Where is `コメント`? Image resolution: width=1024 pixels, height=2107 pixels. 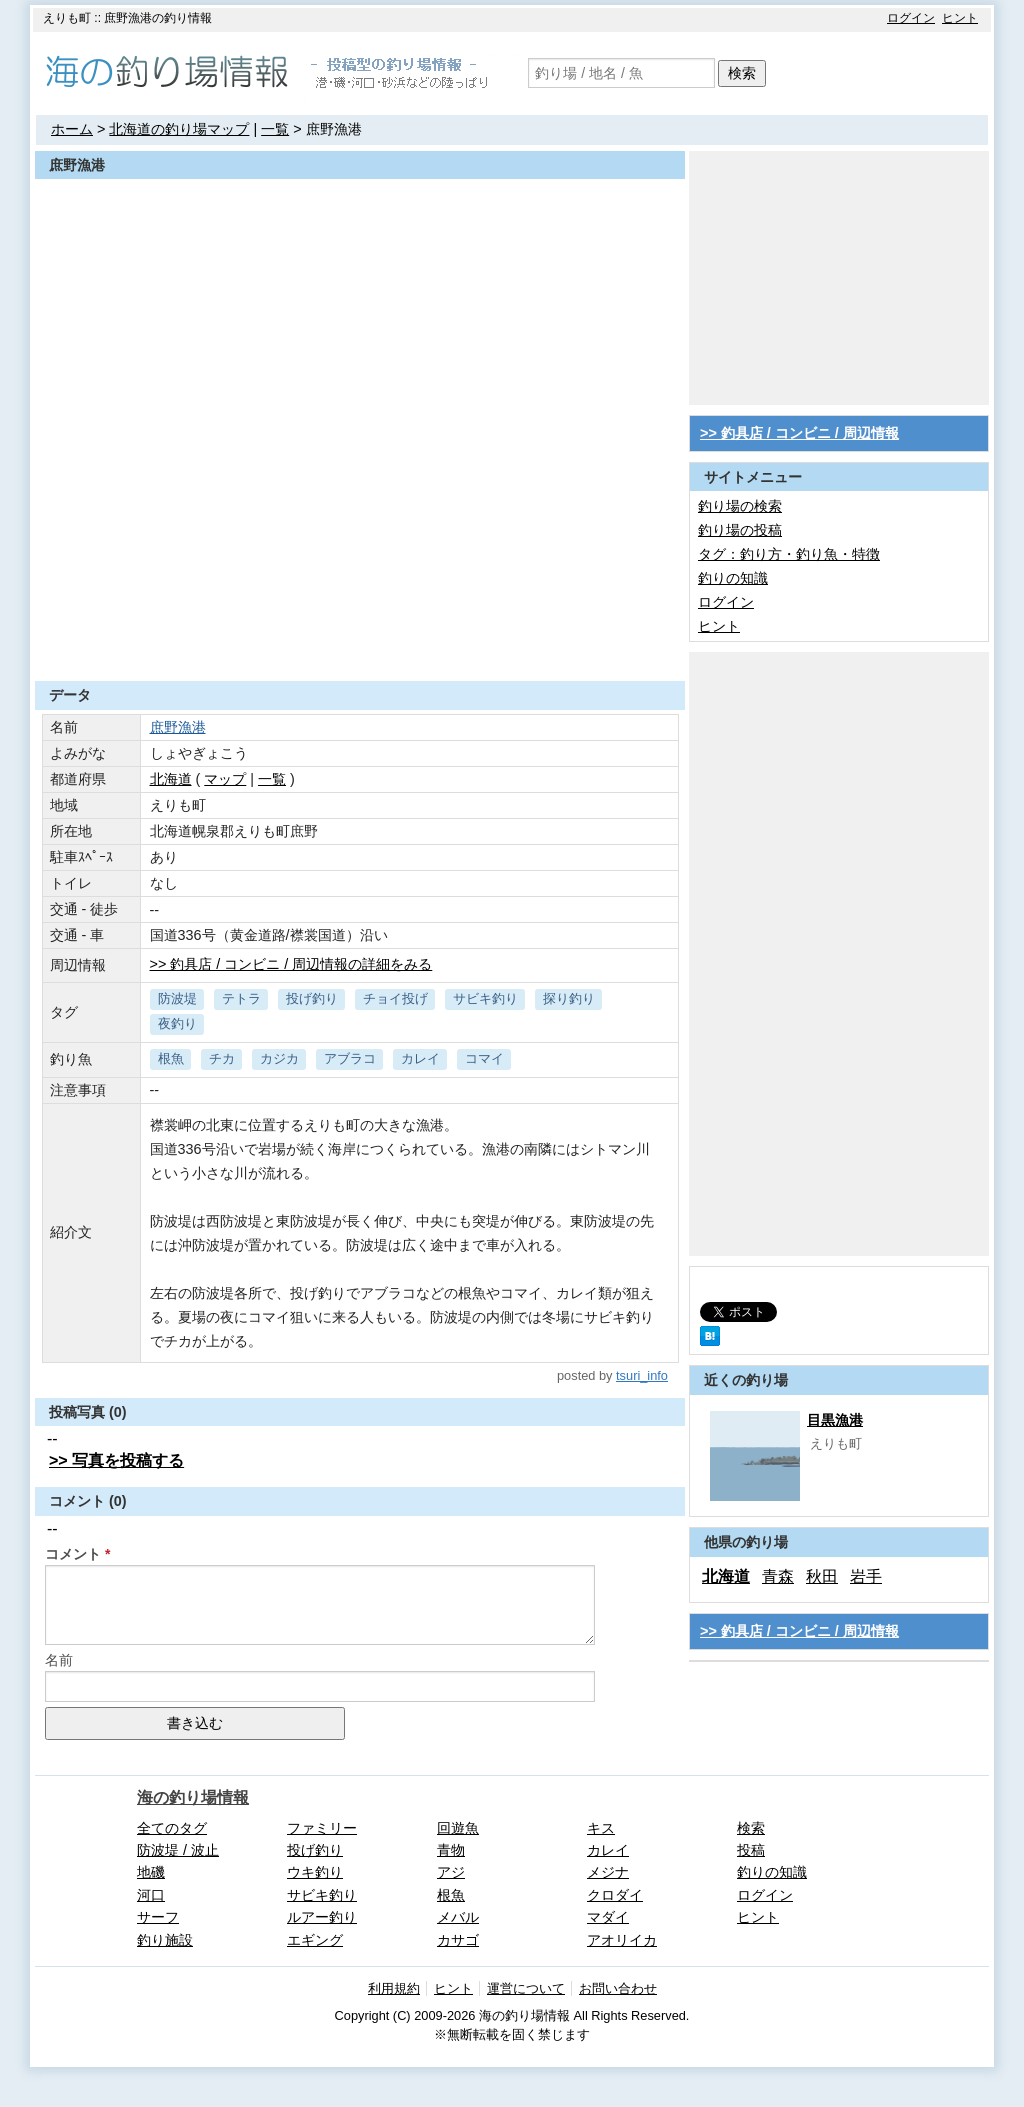 コメント is located at coordinates (73, 1554).